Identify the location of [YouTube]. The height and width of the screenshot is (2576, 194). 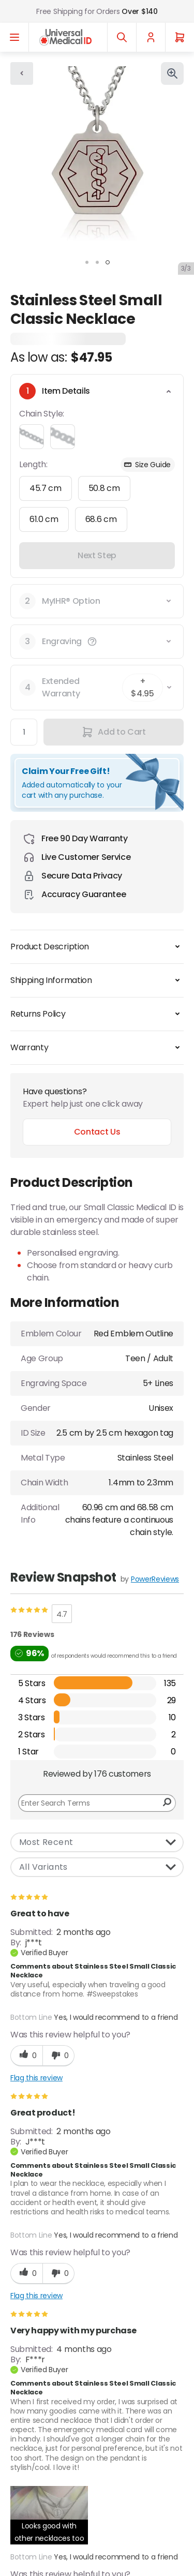
(123, 2362).